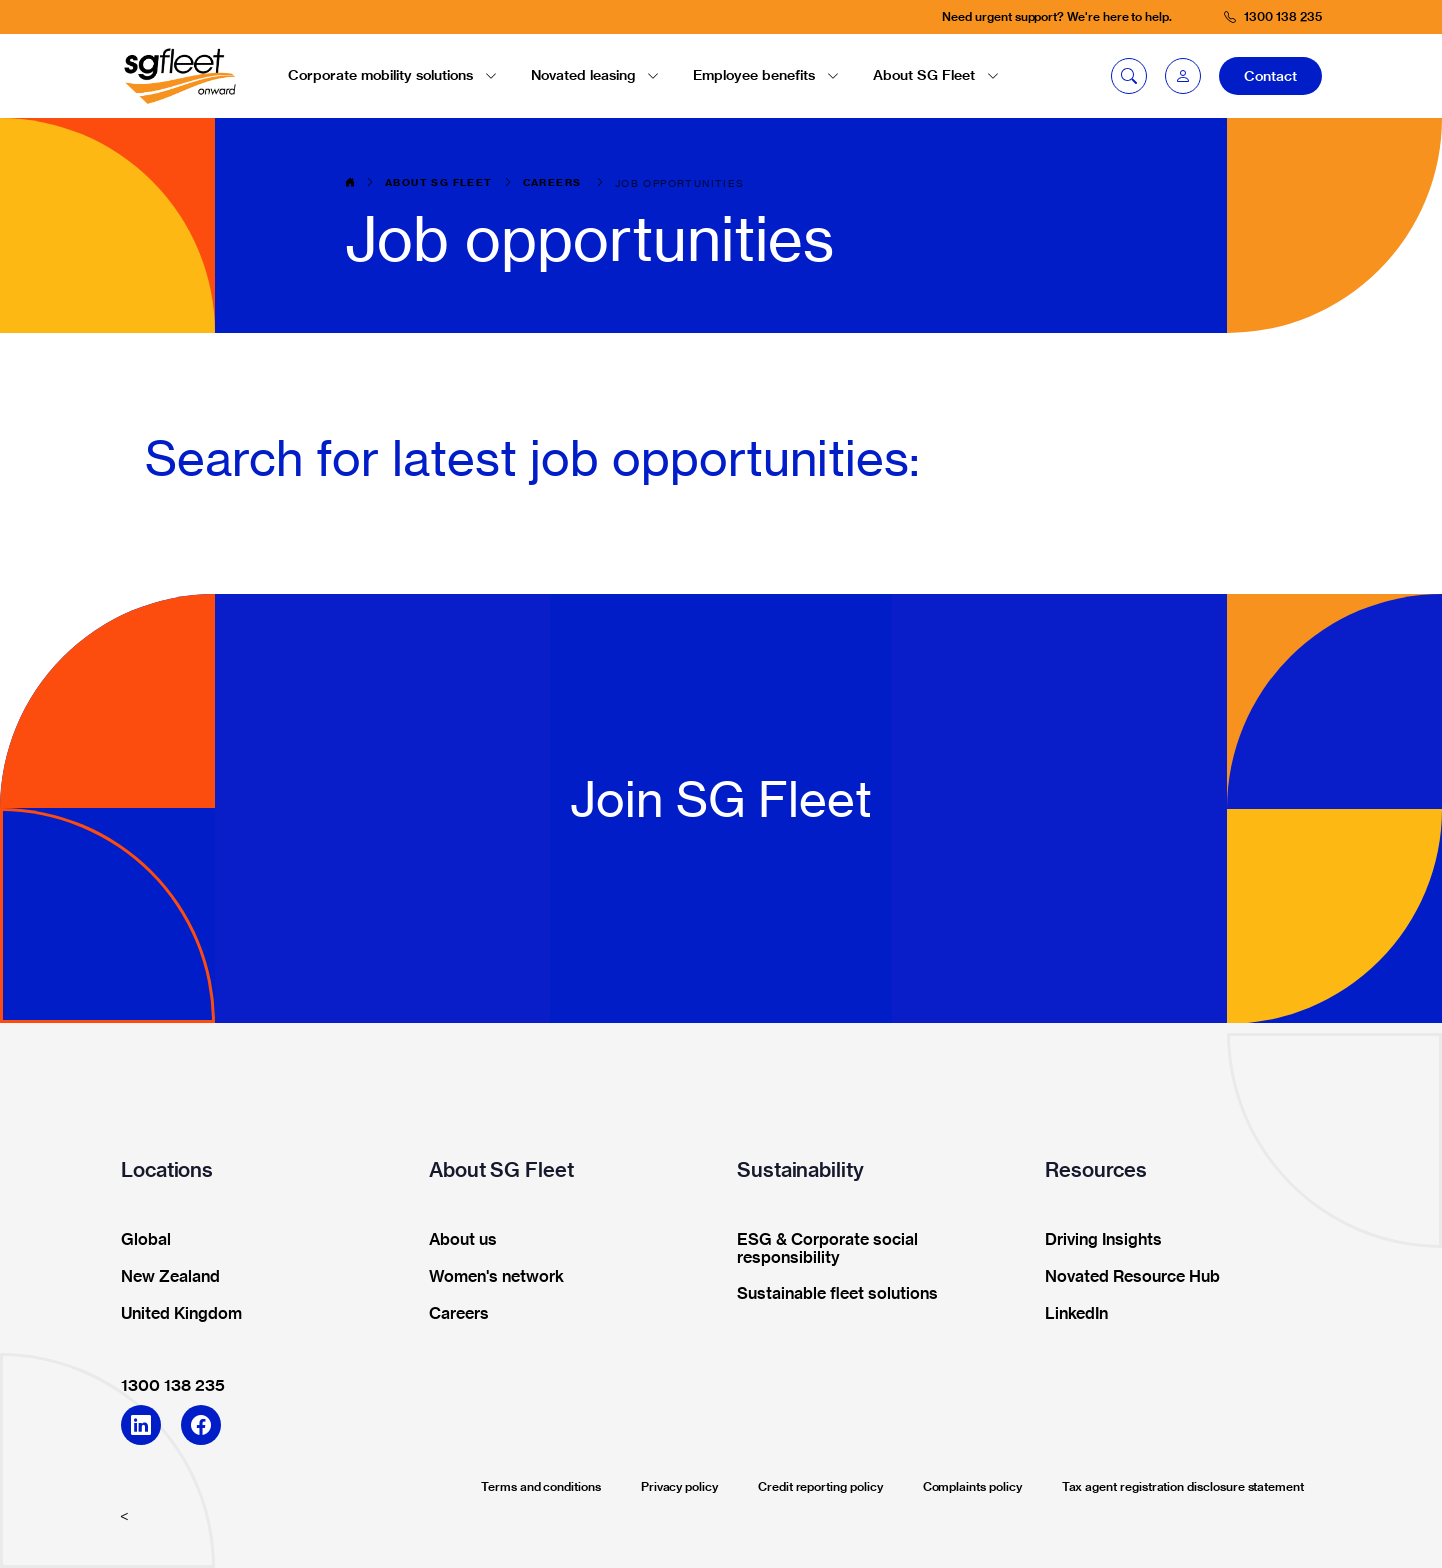  I want to click on Credit reporting policy, so click(820, 1486).